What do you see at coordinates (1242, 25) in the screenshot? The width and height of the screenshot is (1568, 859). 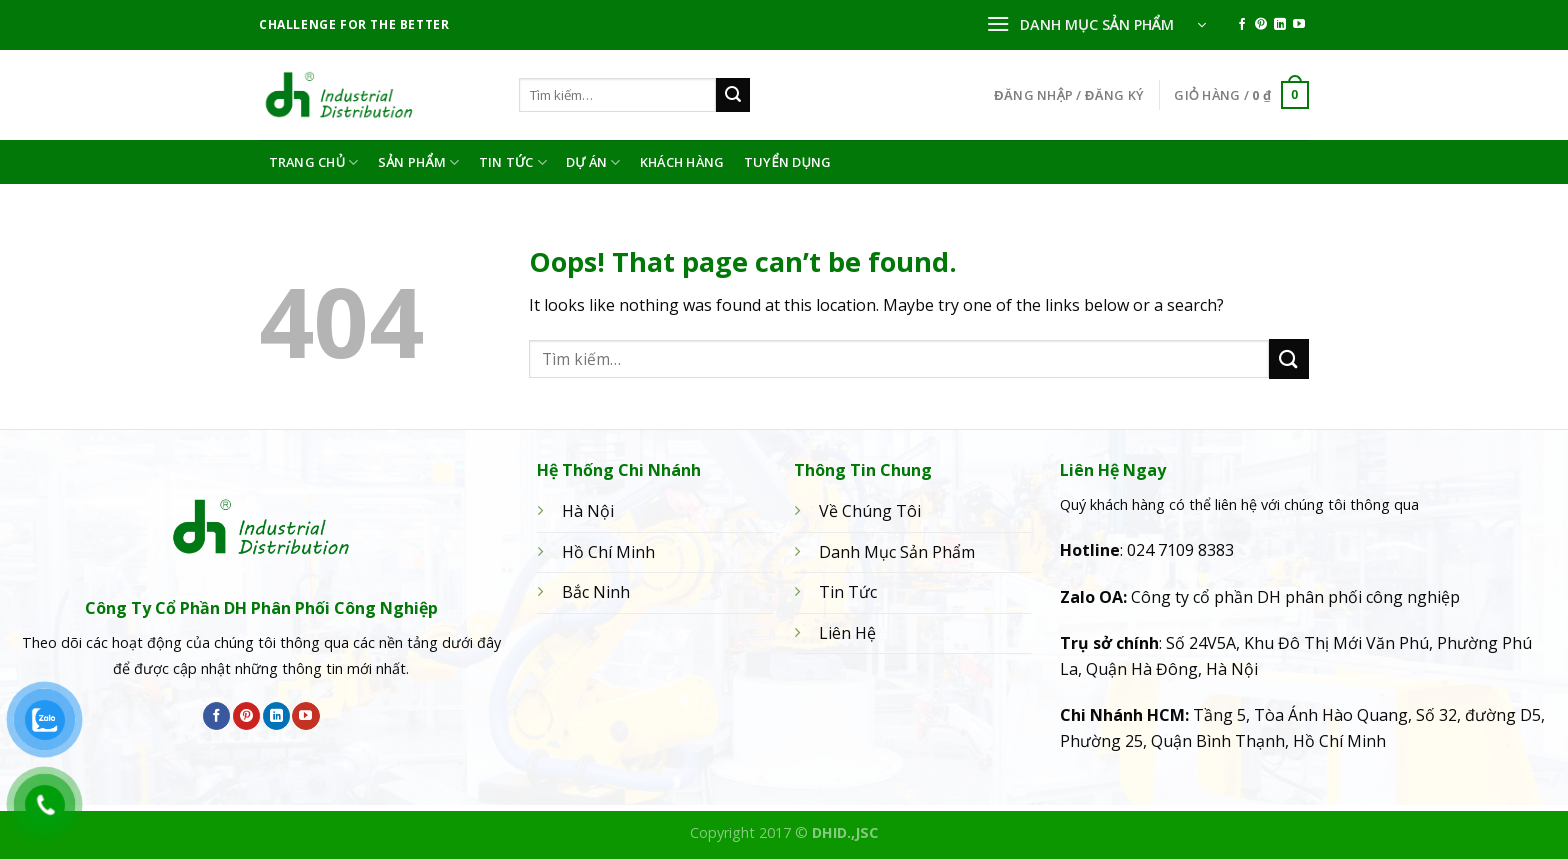 I see `[Follow on Facebook]` at bounding box center [1242, 25].